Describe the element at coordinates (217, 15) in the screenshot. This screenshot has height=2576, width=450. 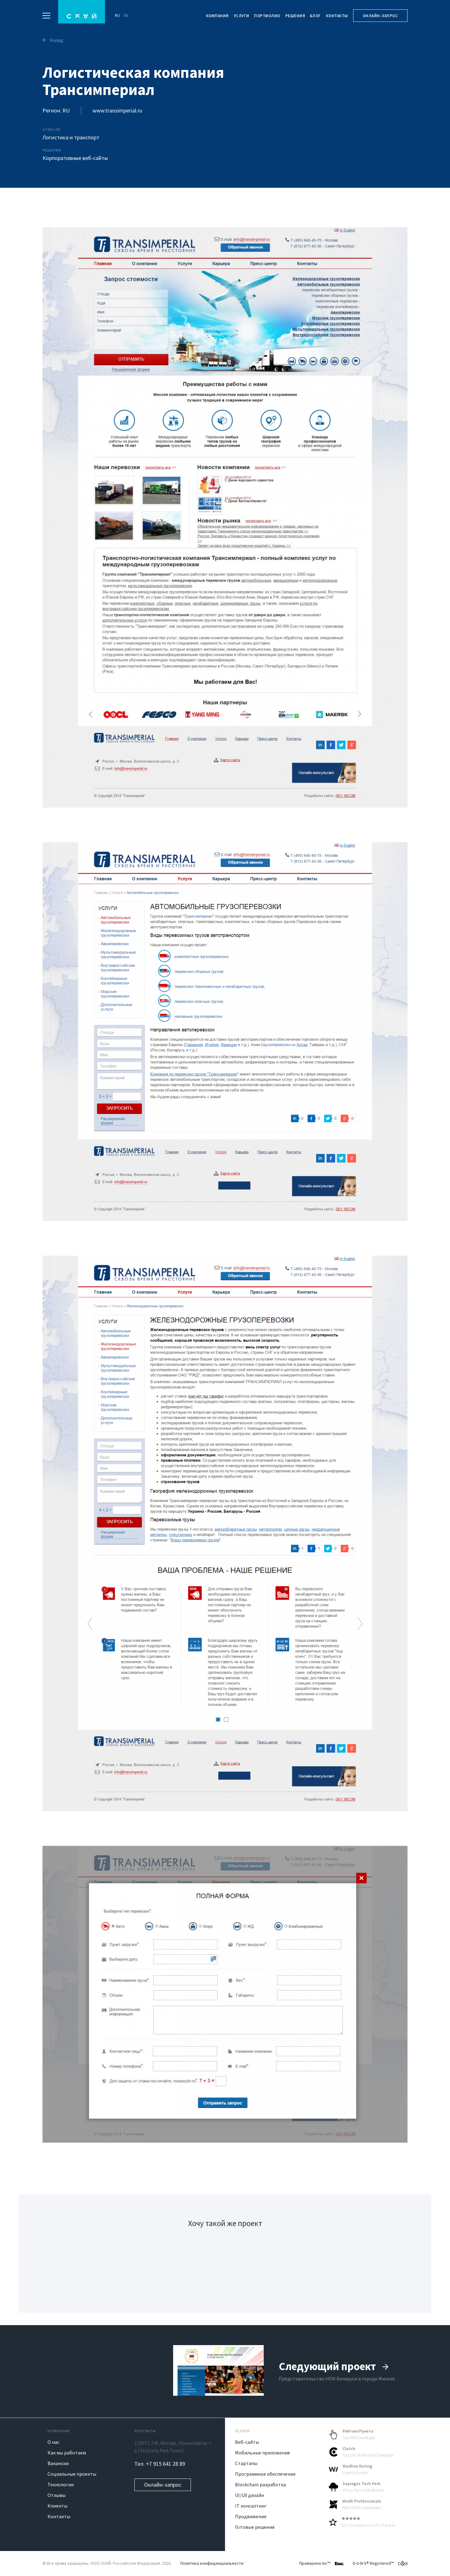
I see `Компания` at that location.